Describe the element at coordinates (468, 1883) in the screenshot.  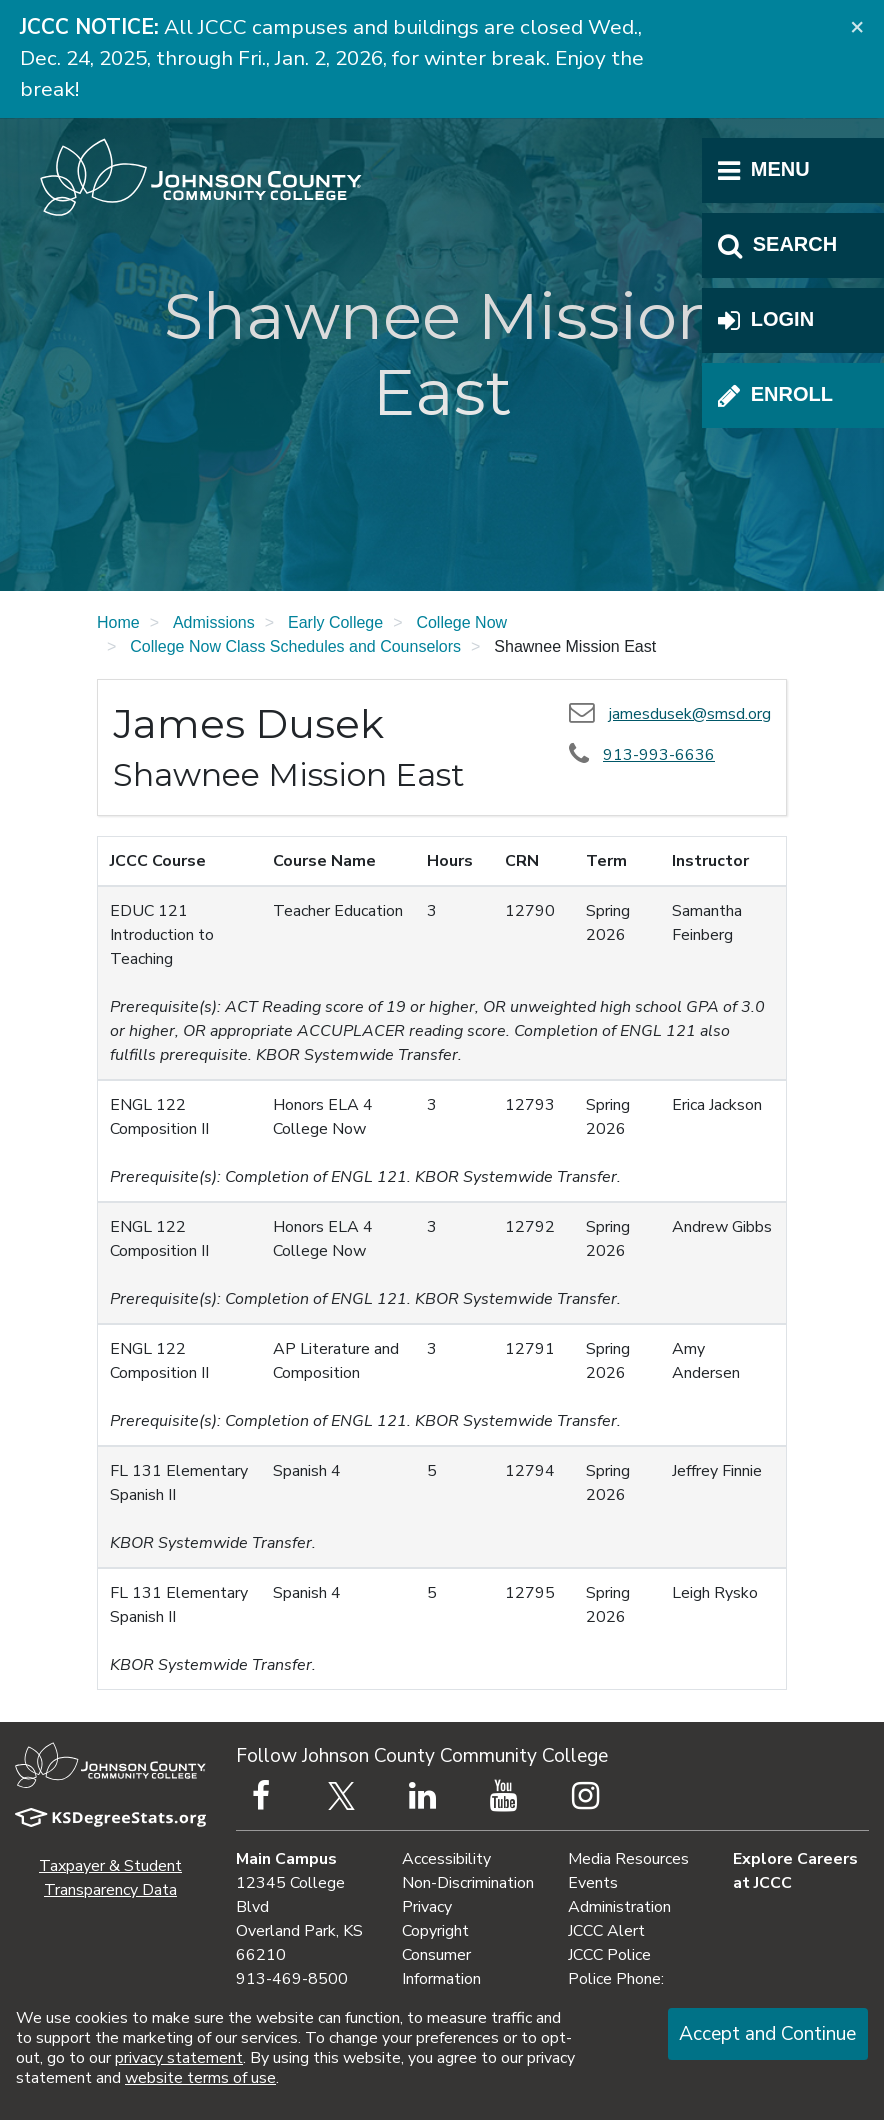
I see `Non-Discrimination` at that location.